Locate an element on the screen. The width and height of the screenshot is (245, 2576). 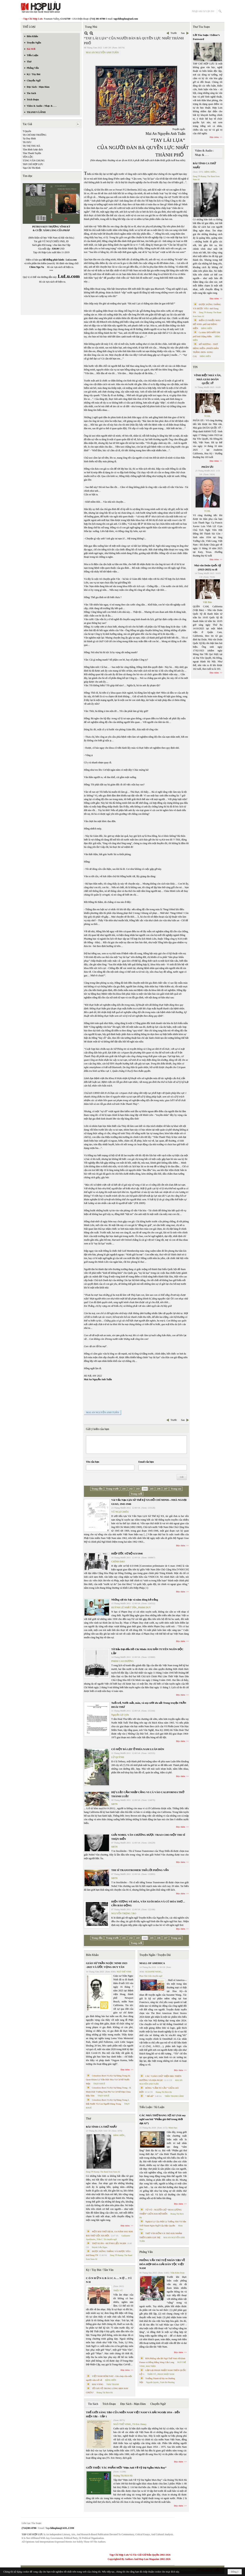
TẤN LỘC is located at coordinates (28, 156).